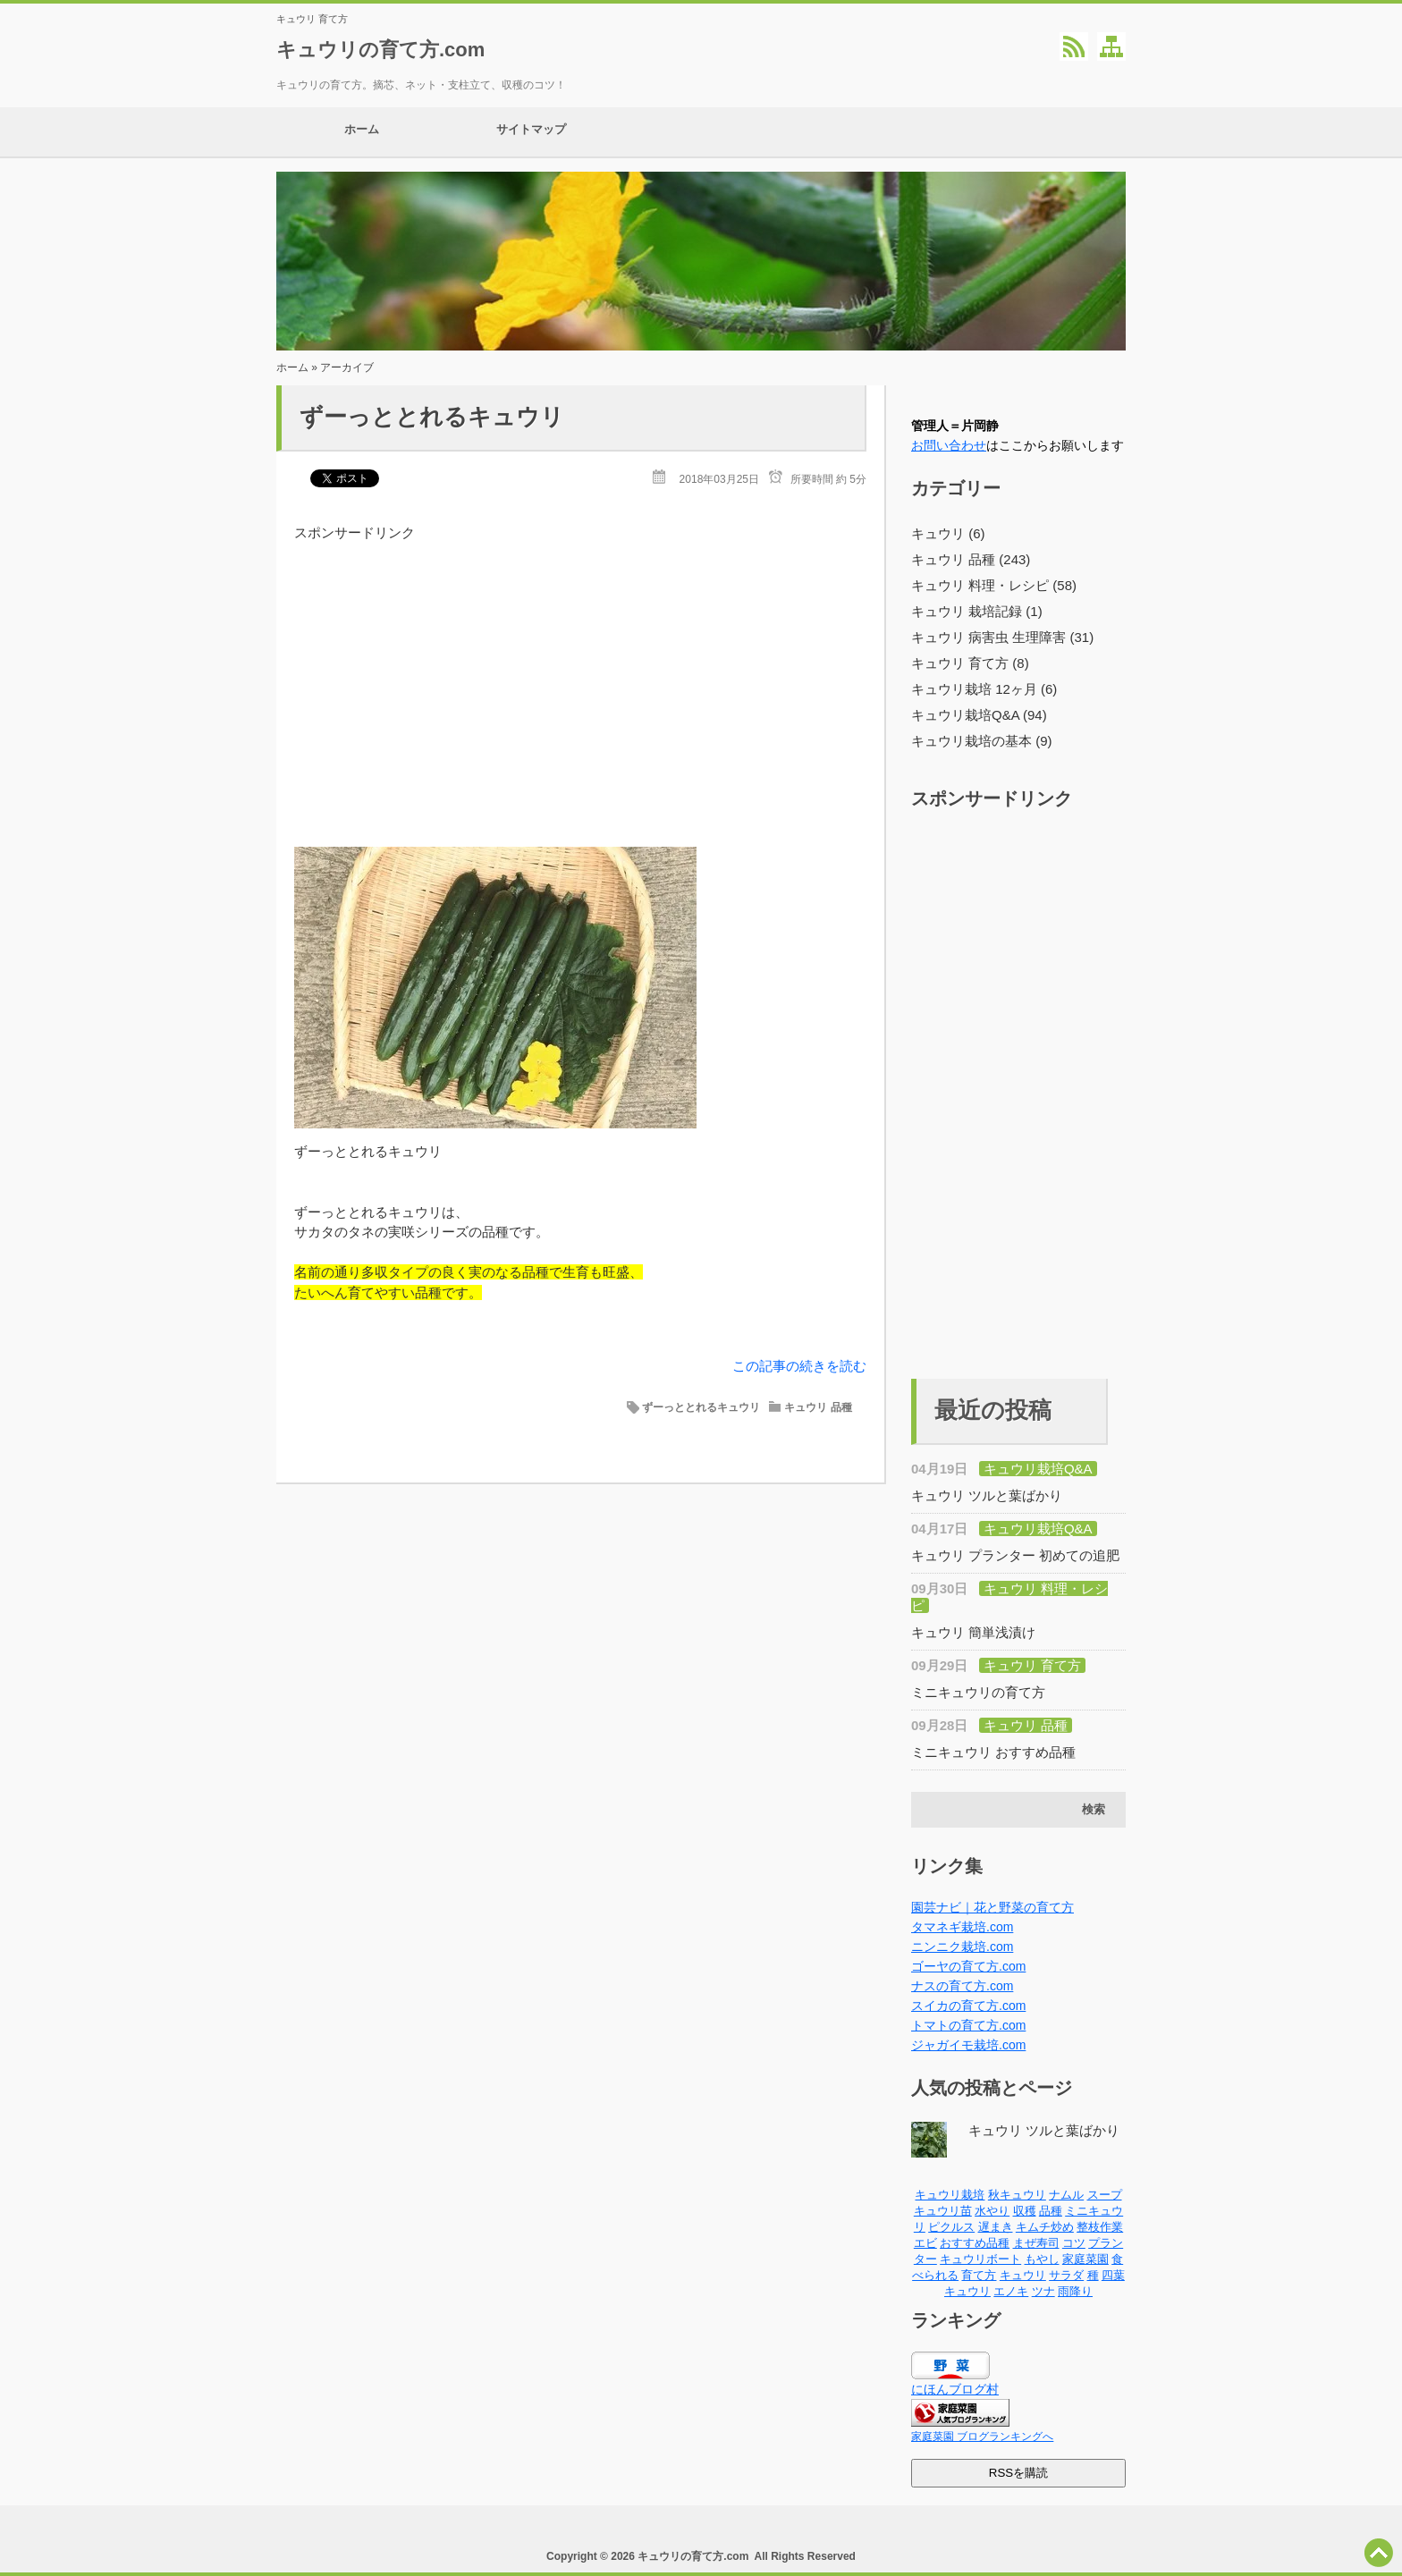 The image size is (1402, 2576). Describe the element at coordinates (962, 1986) in the screenshot. I see `ナスの育て方.com` at that location.